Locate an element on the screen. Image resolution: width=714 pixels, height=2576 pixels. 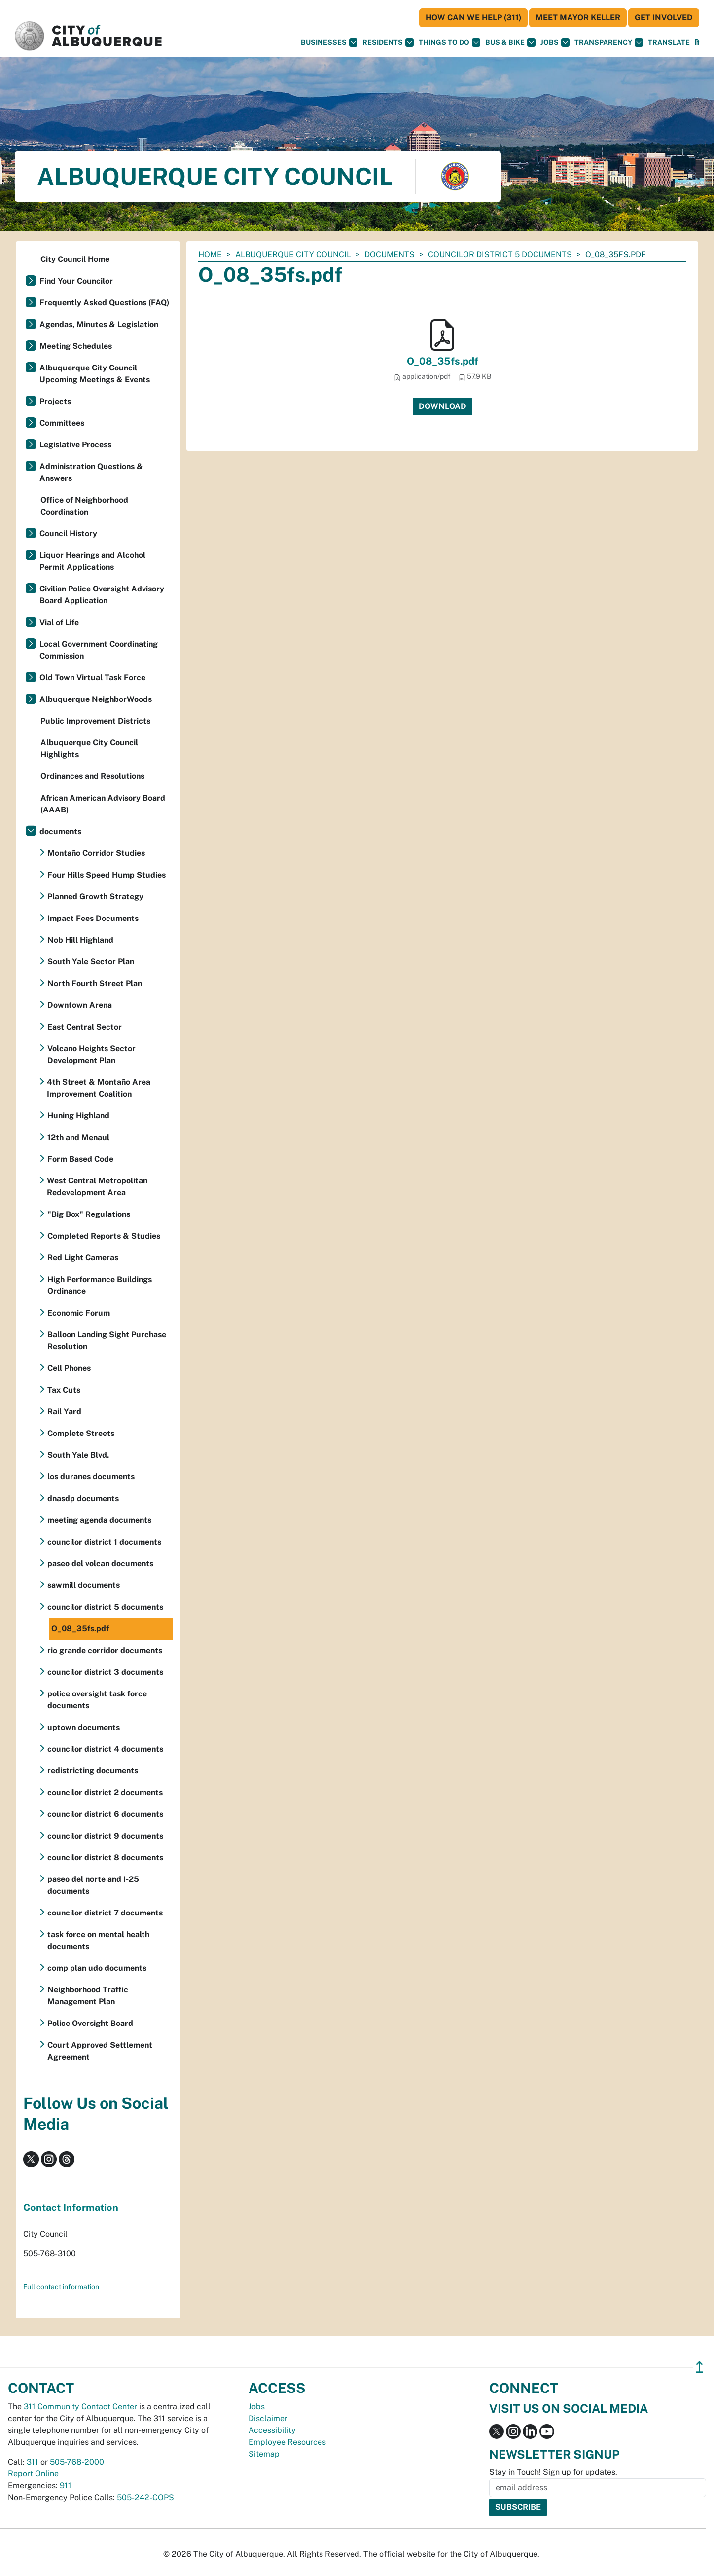
Things To Do is located at coordinates (449, 42).